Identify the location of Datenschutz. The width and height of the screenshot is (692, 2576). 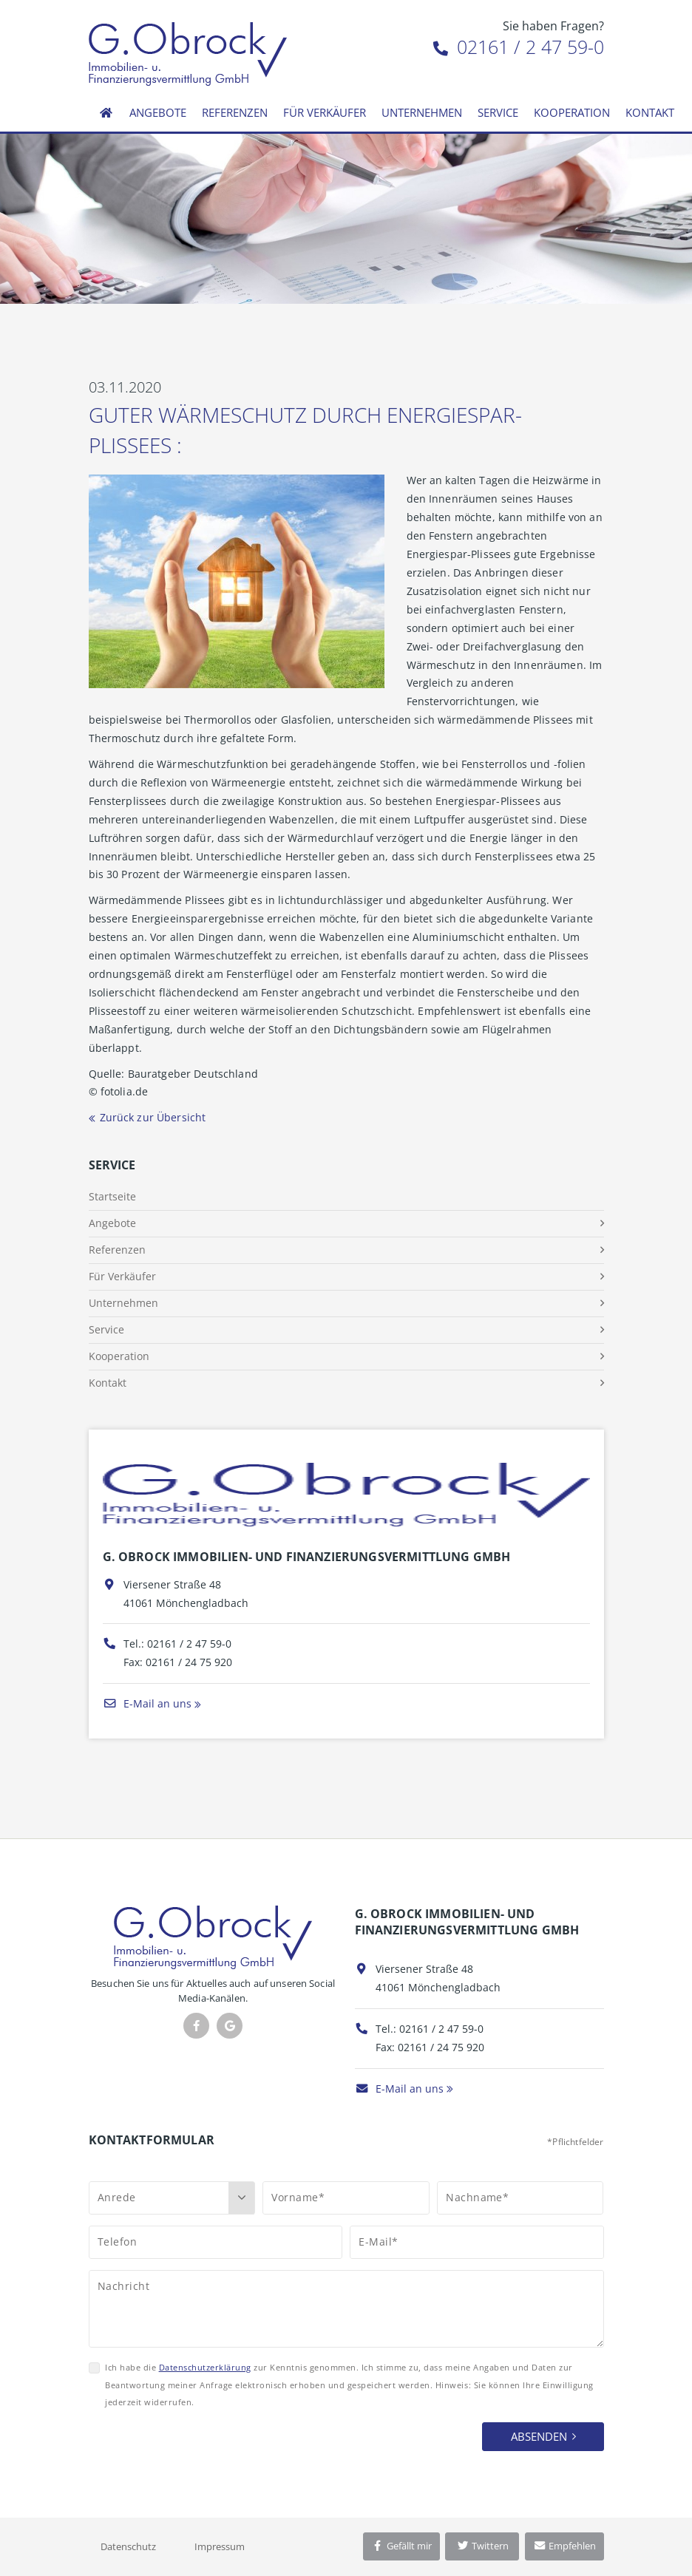
(128, 2546).